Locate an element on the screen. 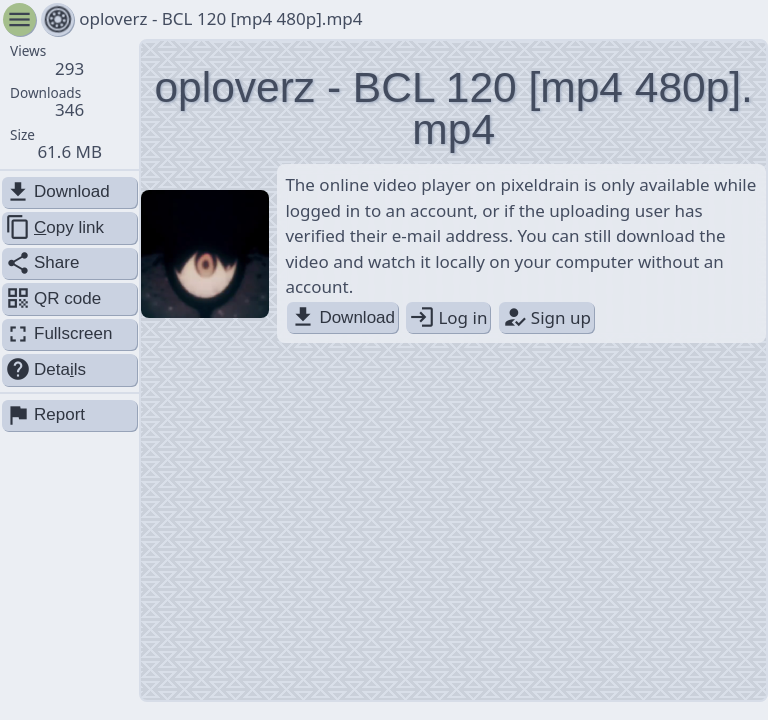 The image size is (768, 720). Sign up is located at coordinates (546, 317).